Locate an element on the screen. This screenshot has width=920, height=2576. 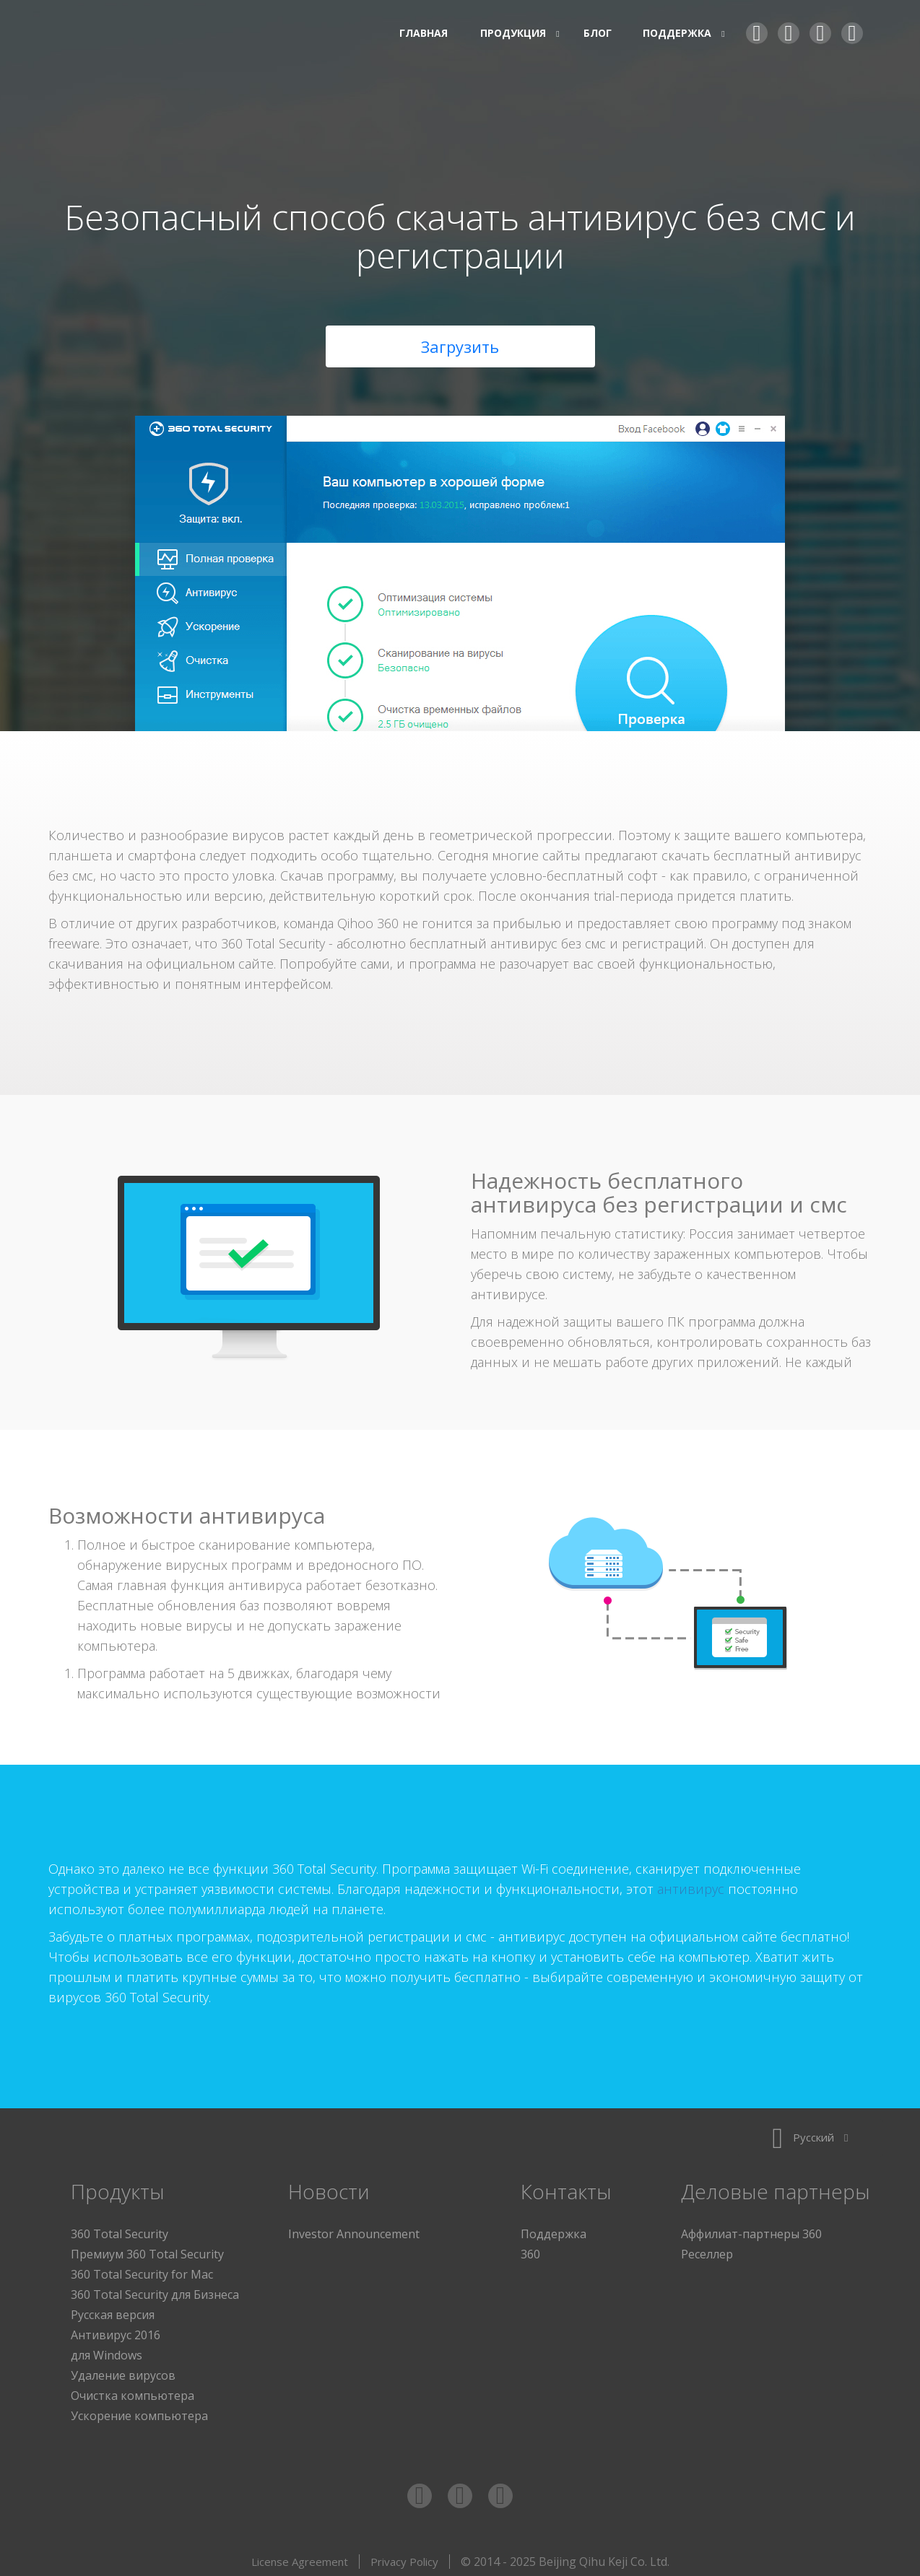
антивирус is located at coordinates (690, 1885).